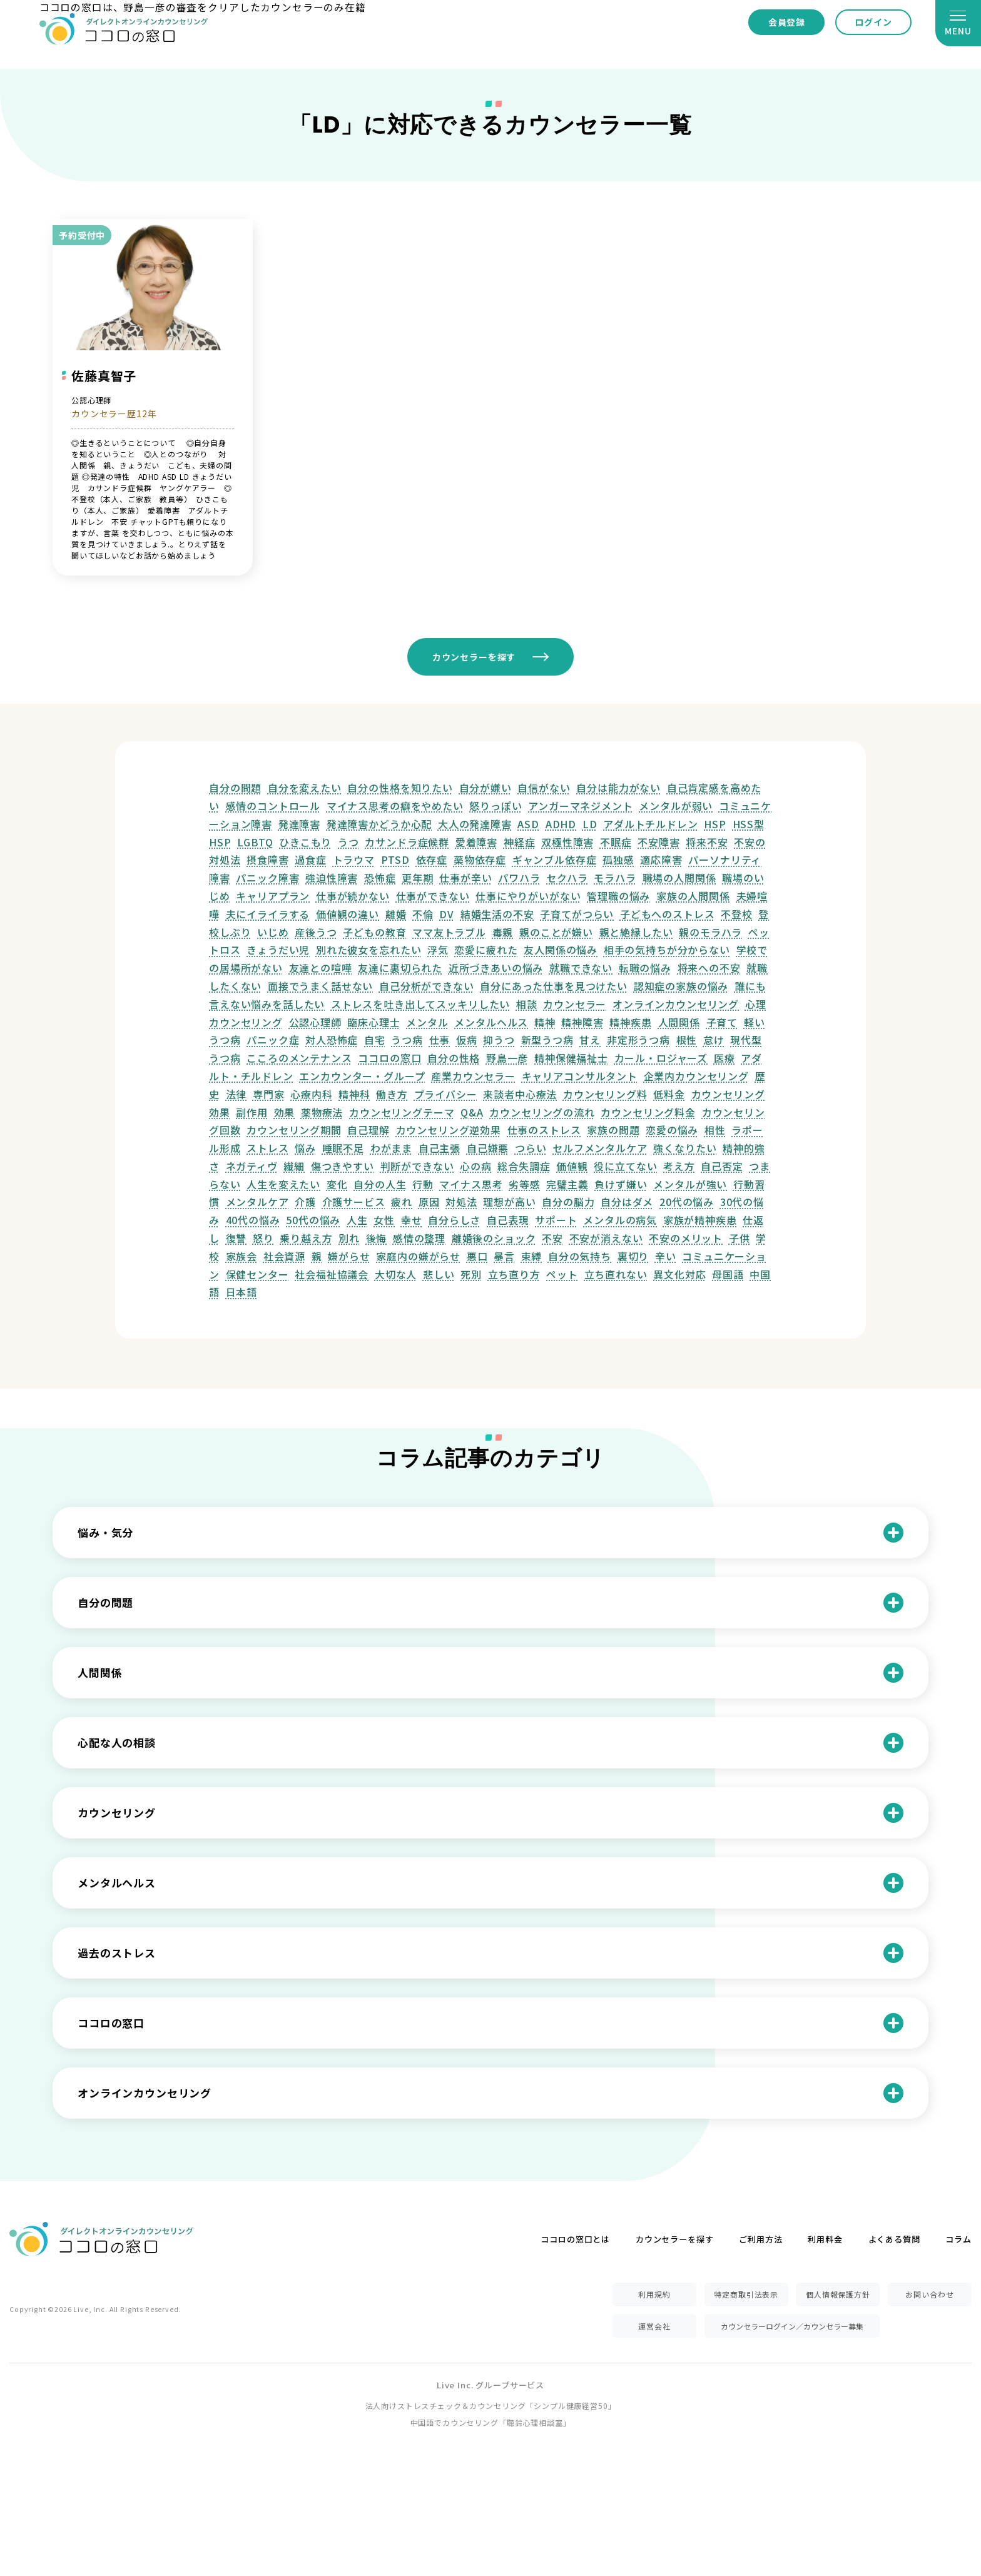  Describe the element at coordinates (470, 1184) in the screenshot. I see `マイナス思考` at that location.